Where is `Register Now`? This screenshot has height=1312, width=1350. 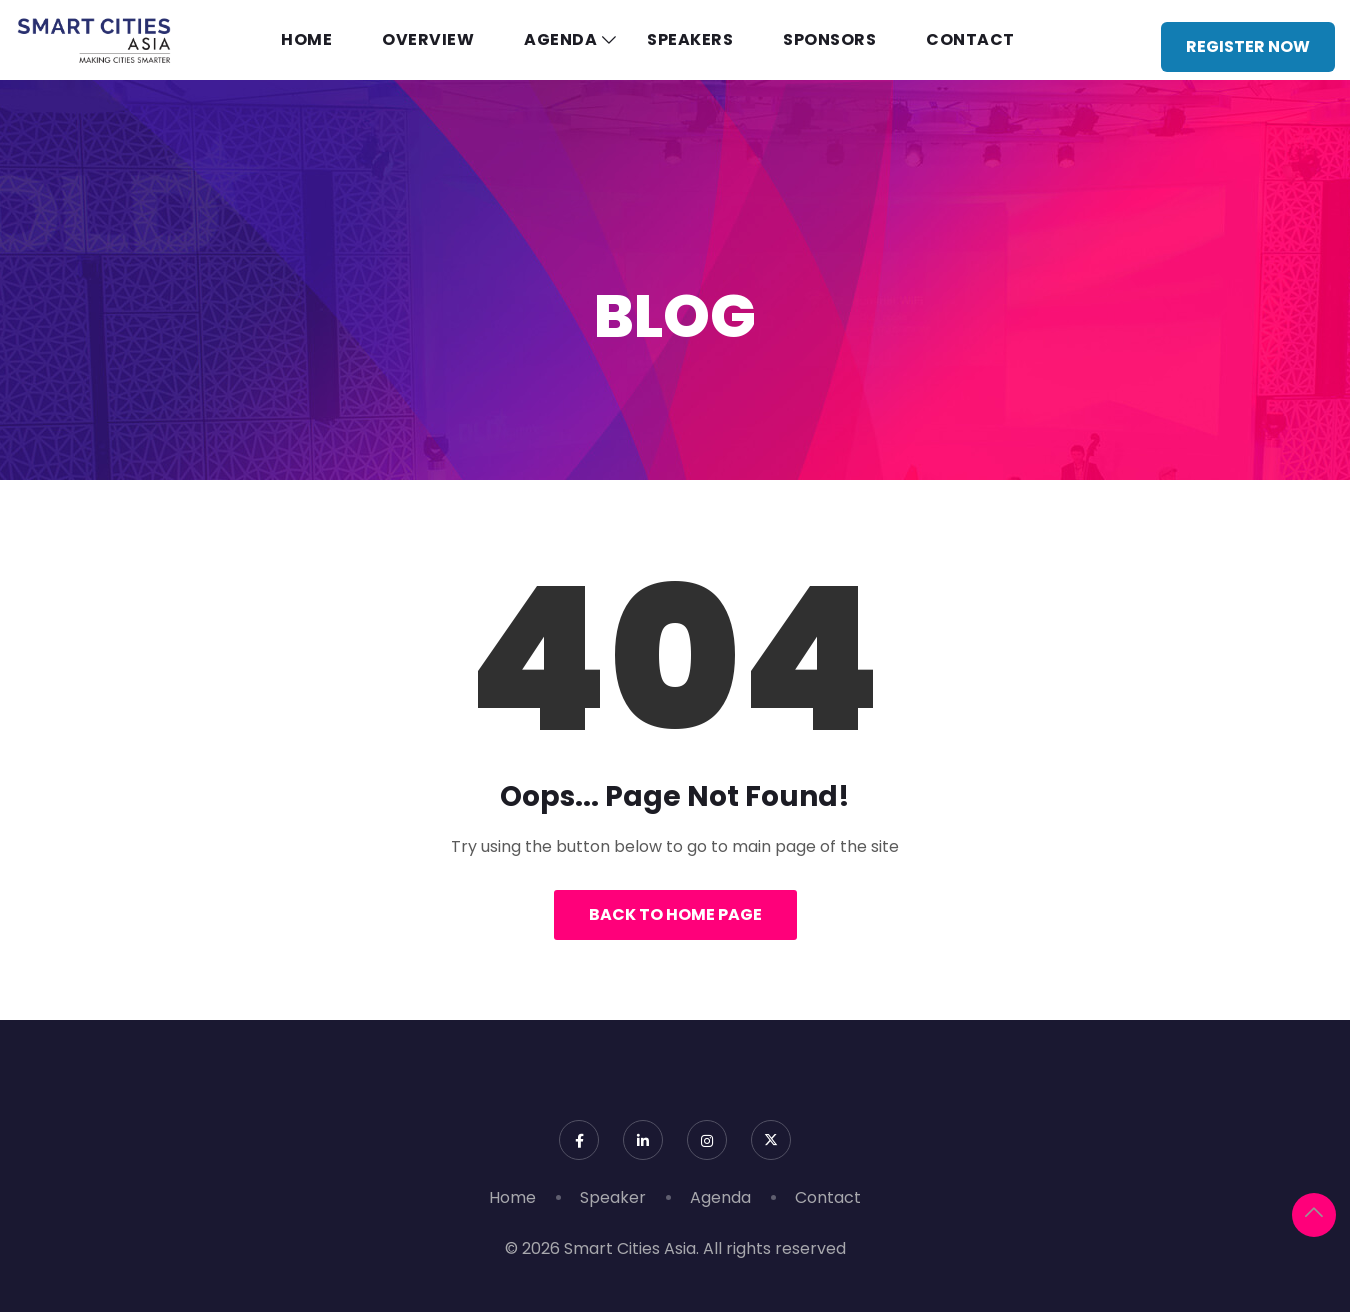
Register Now is located at coordinates (1248, 46).